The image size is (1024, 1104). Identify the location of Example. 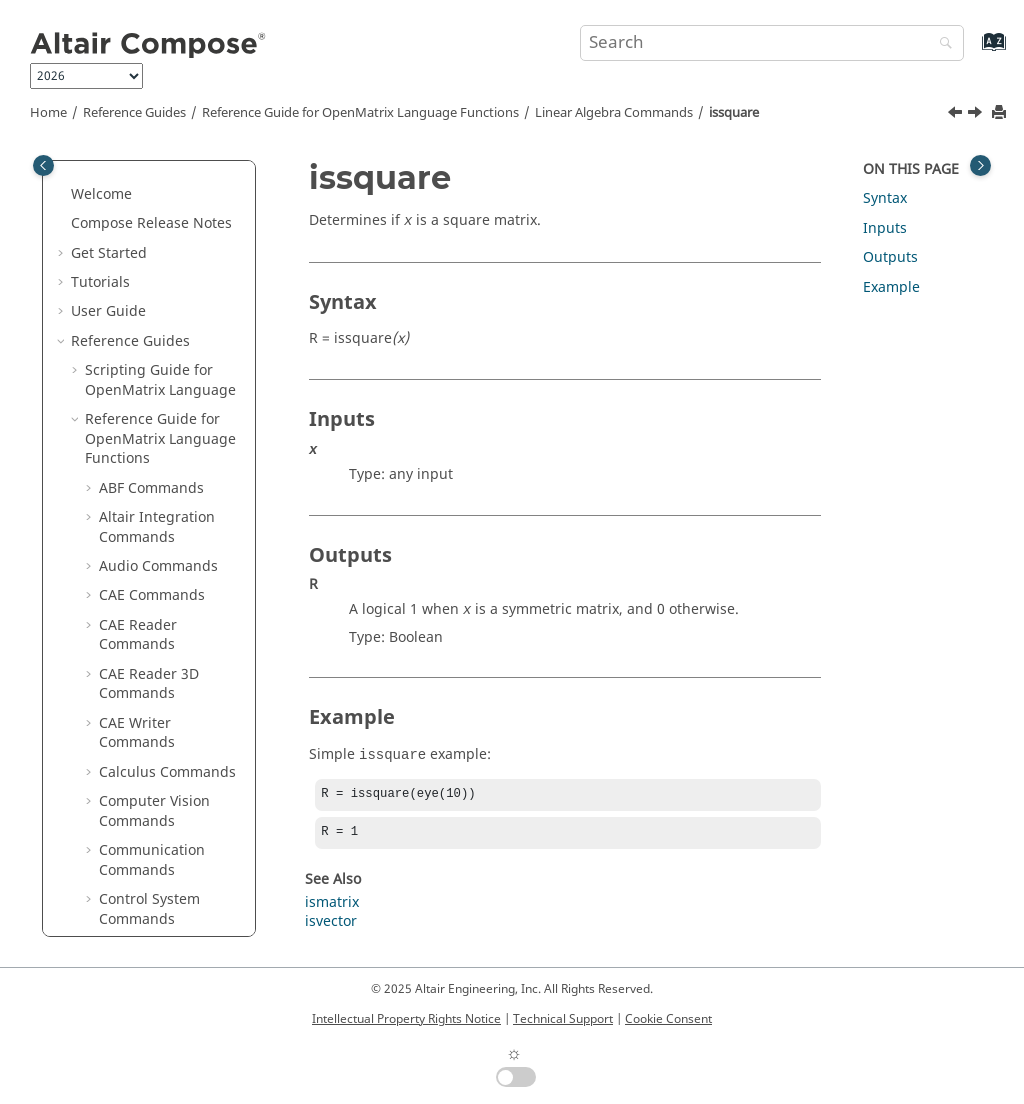
(891, 287).